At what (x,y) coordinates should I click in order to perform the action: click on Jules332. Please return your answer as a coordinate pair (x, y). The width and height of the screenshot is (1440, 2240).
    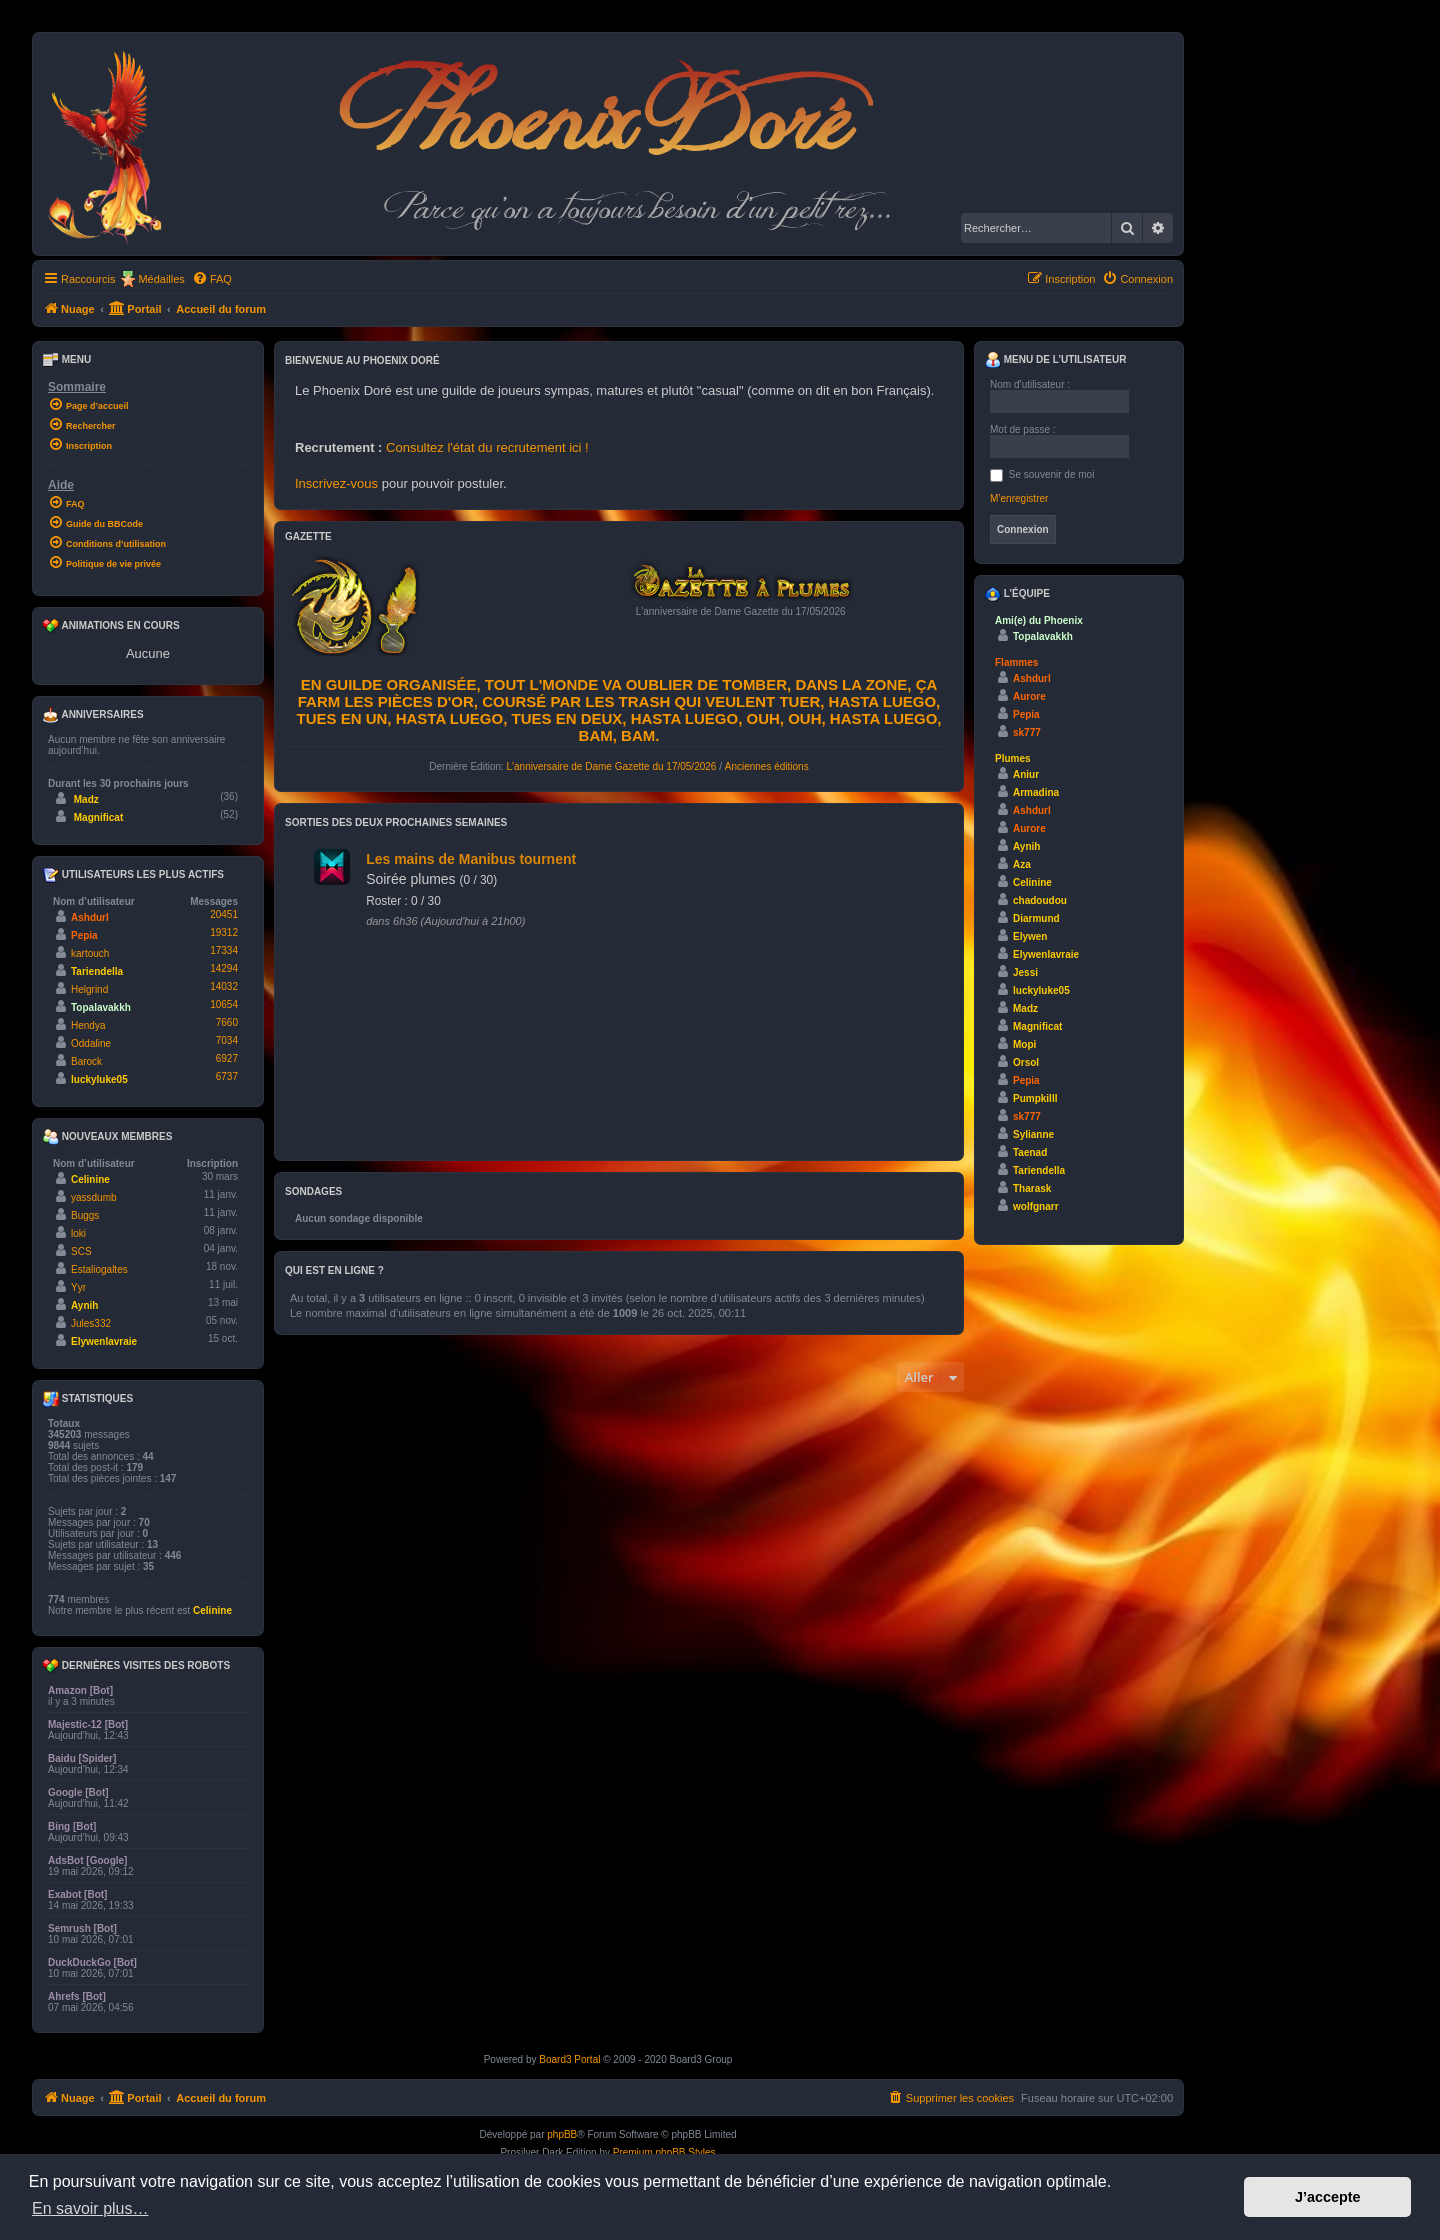
    Looking at the image, I should click on (91, 1323).